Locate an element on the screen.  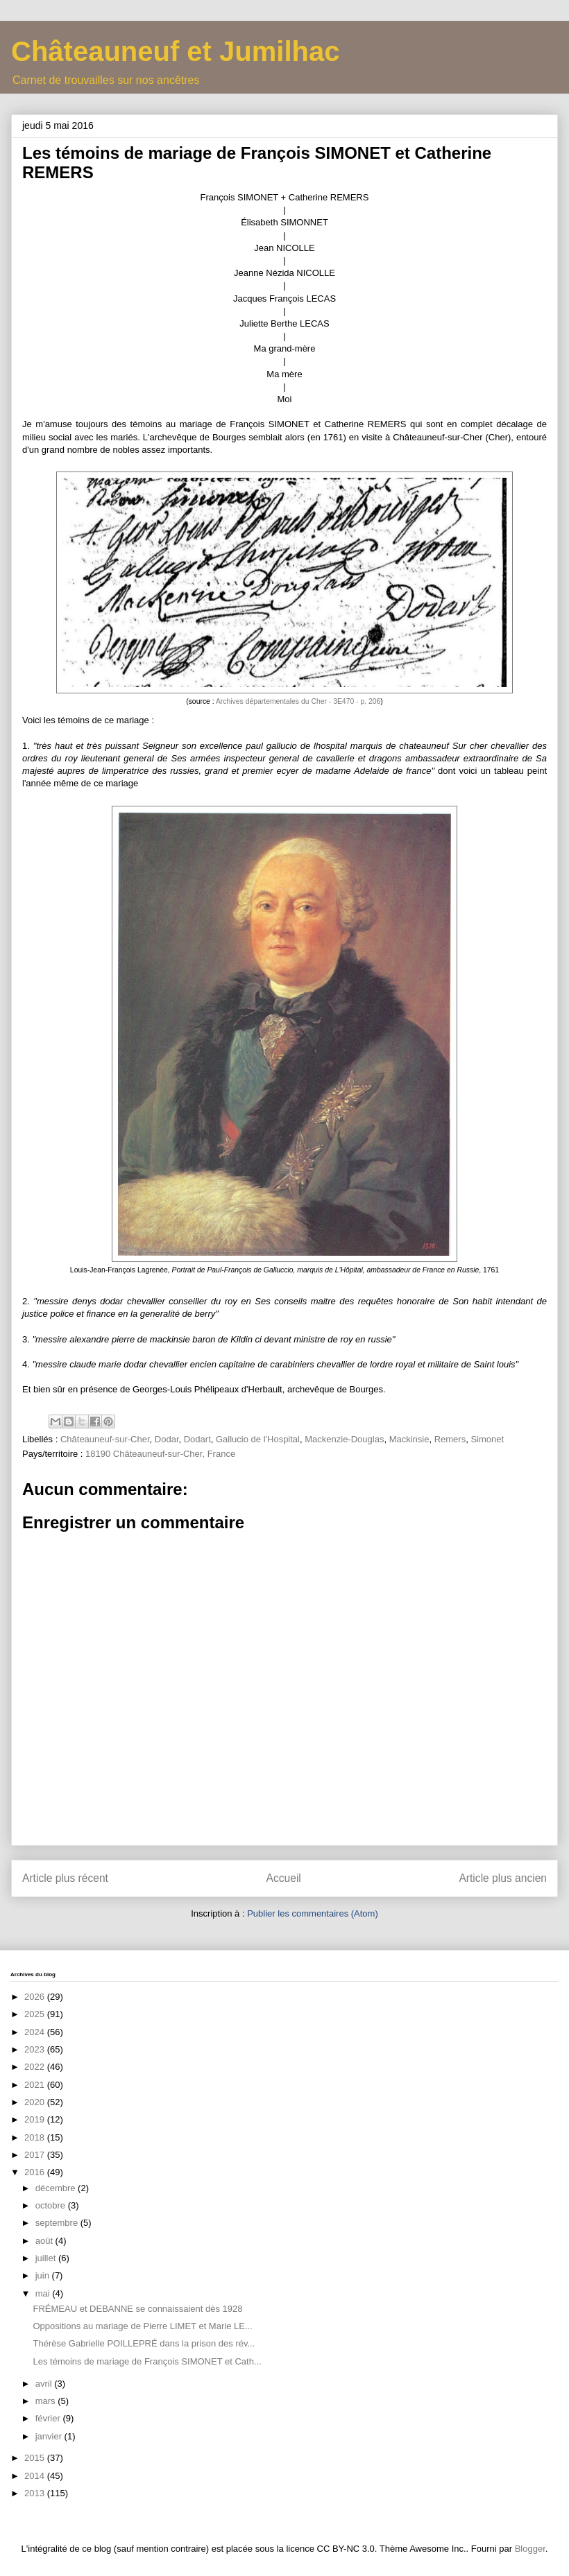
Dodar is located at coordinates (167, 1439).